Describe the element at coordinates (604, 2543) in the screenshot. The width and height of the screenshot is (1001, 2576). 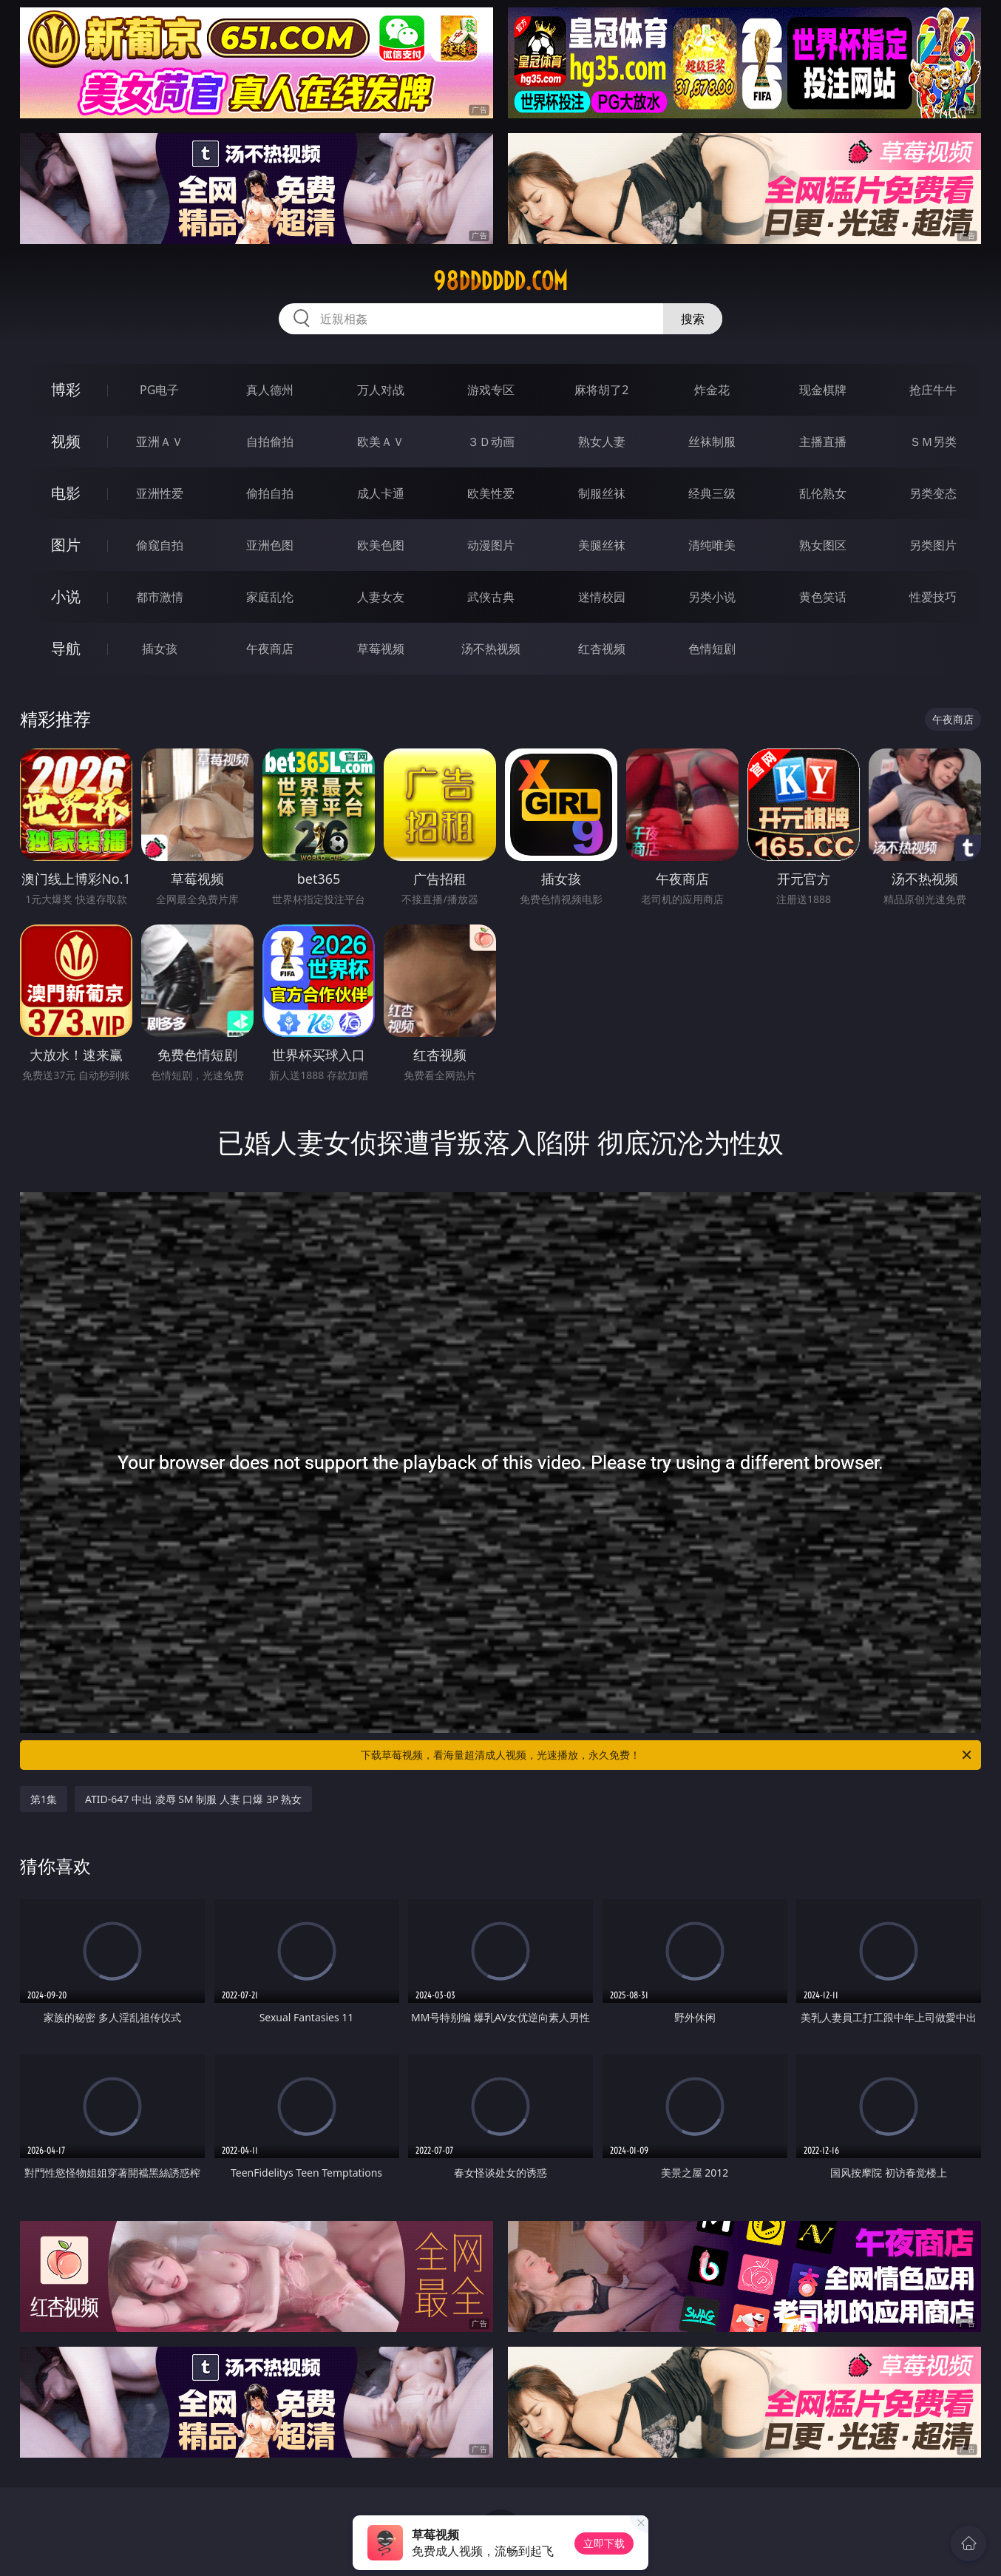
I see `立即下载` at that location.